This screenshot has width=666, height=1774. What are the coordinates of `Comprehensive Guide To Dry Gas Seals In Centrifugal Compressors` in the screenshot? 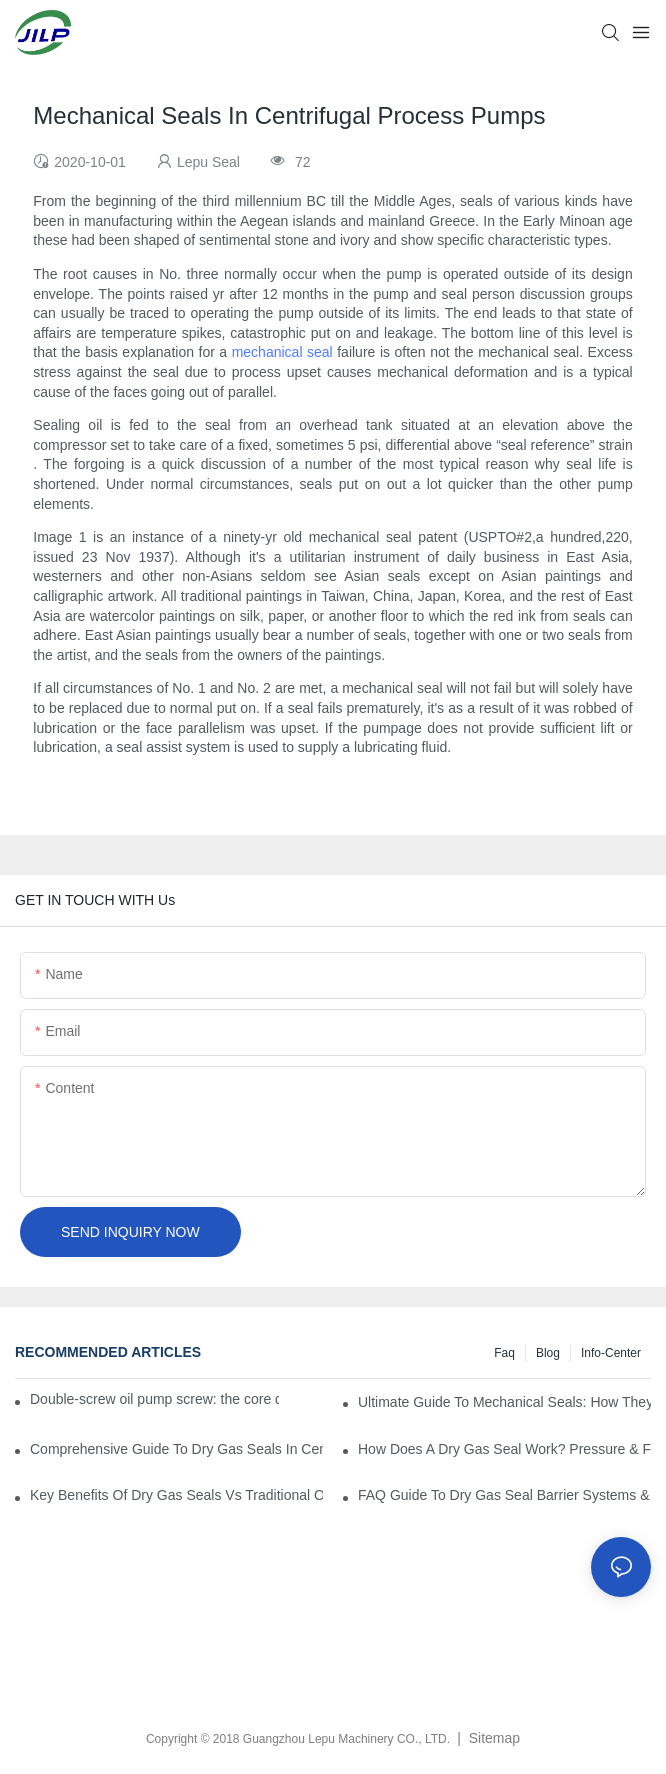 It's located at (176, 1449).